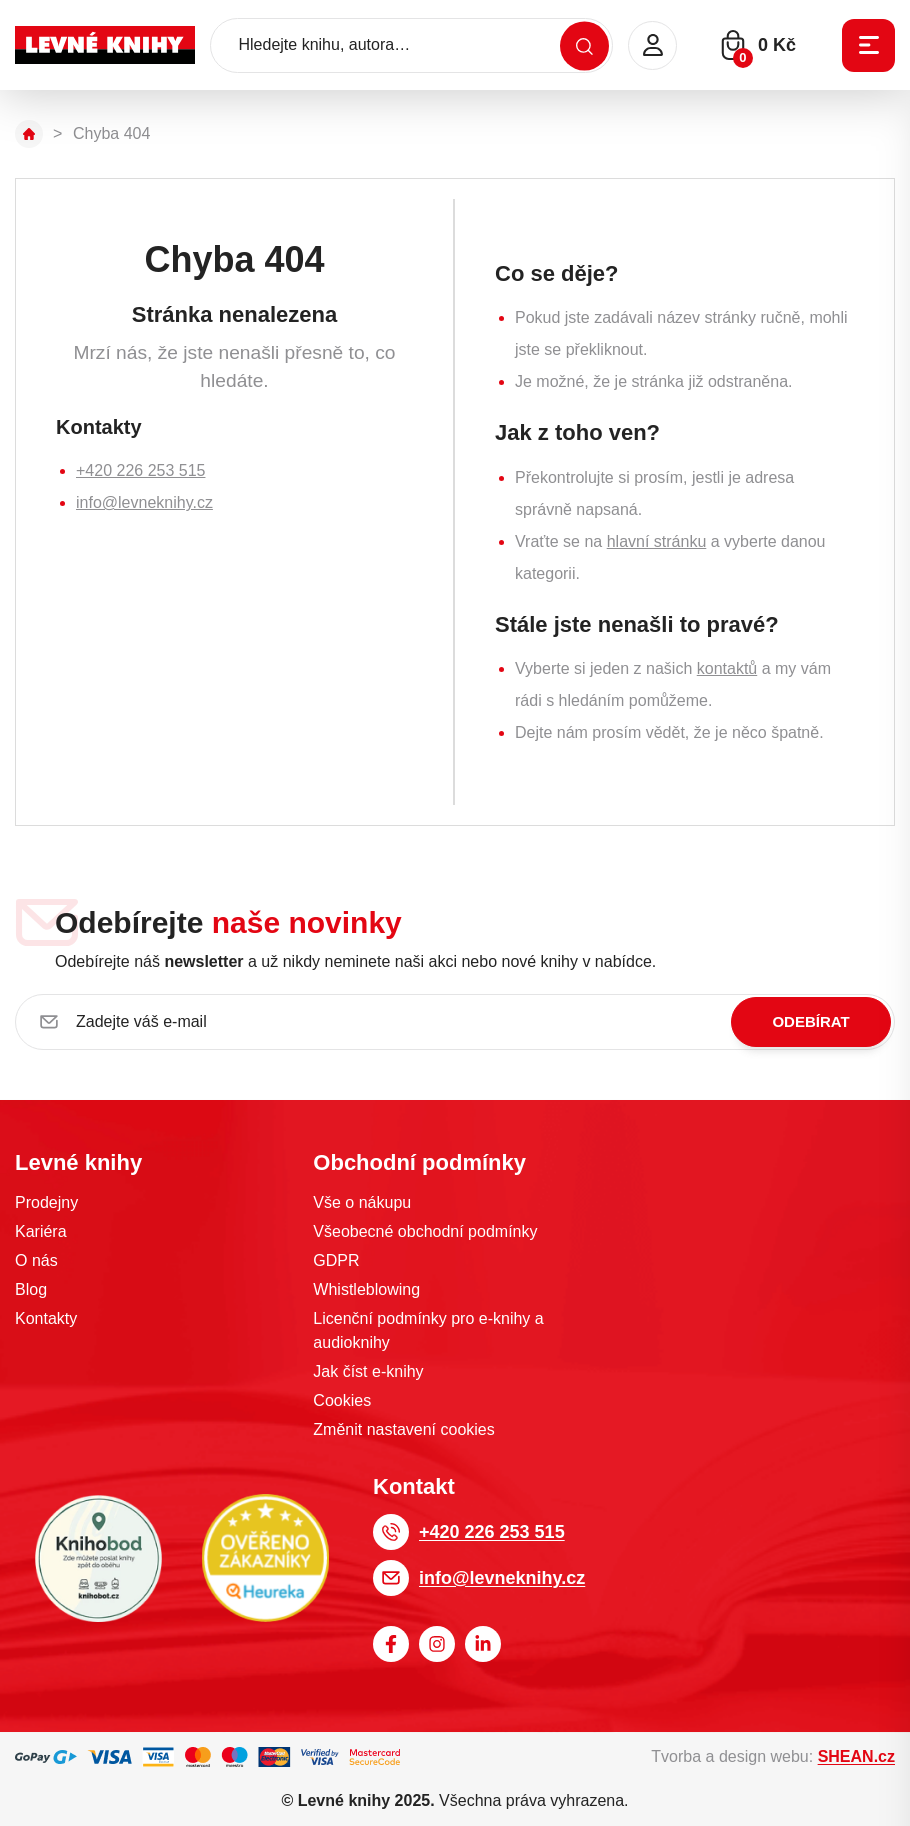 The width and height of the screenshot is (910, 1826). What do you see at coordinates (403, 1429) in the screenshot?
I see `Změnit nastavení cookies` at bounding box center [403, 1429].